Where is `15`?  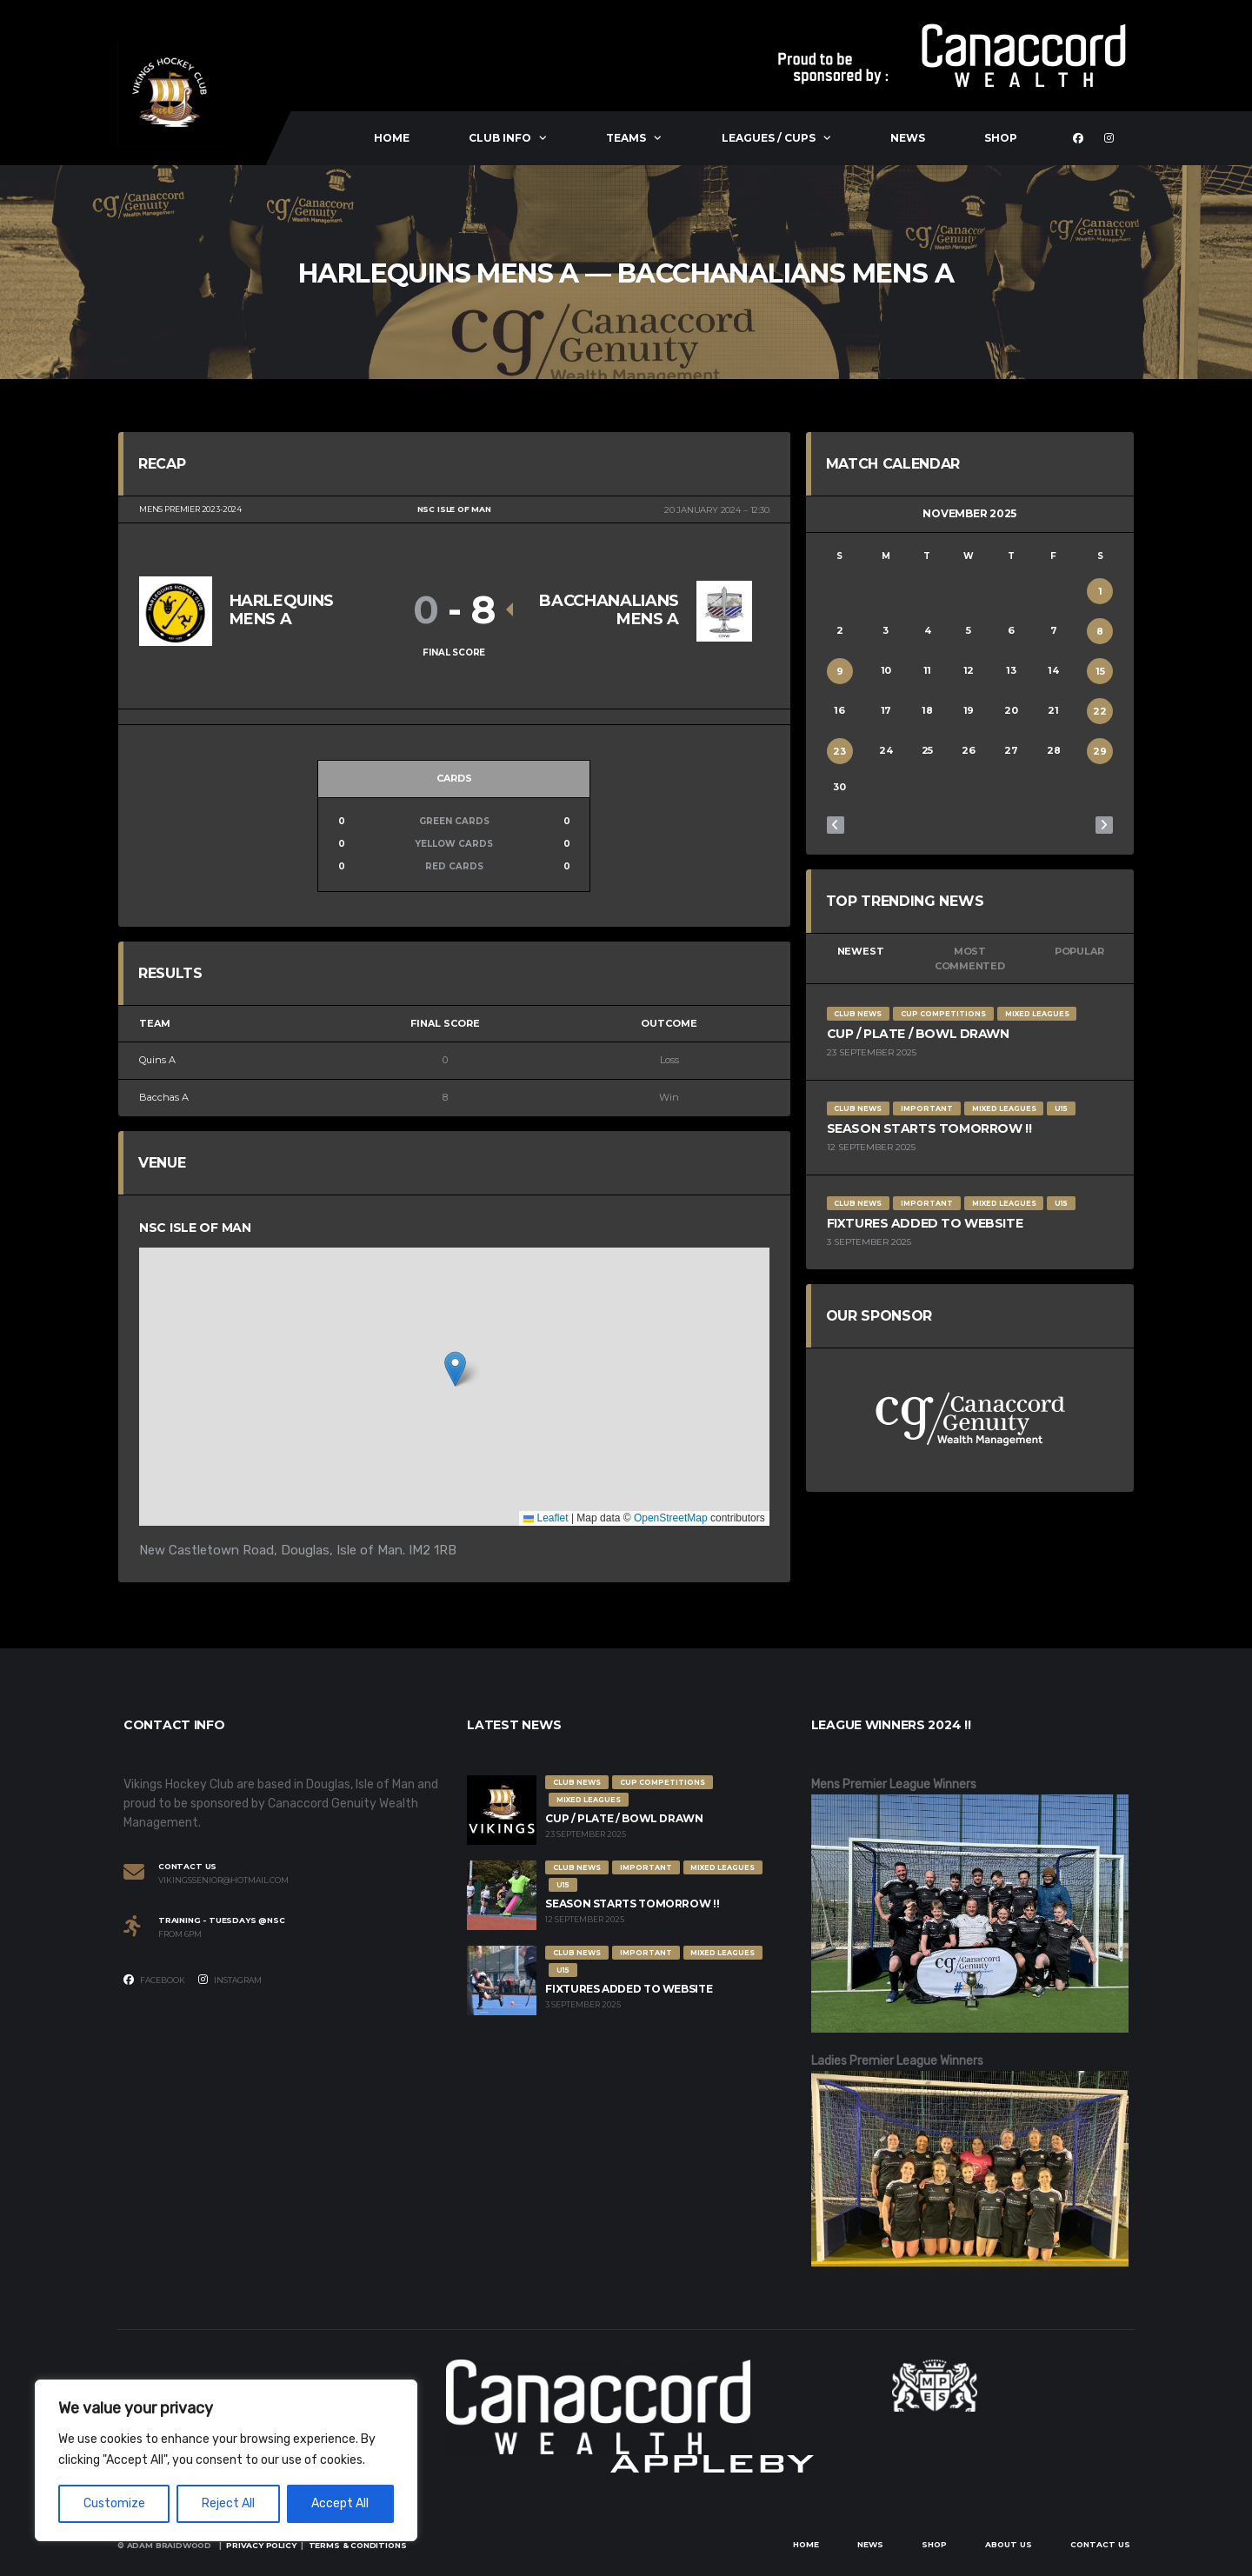 15 is located at coordinates (1100, 671).